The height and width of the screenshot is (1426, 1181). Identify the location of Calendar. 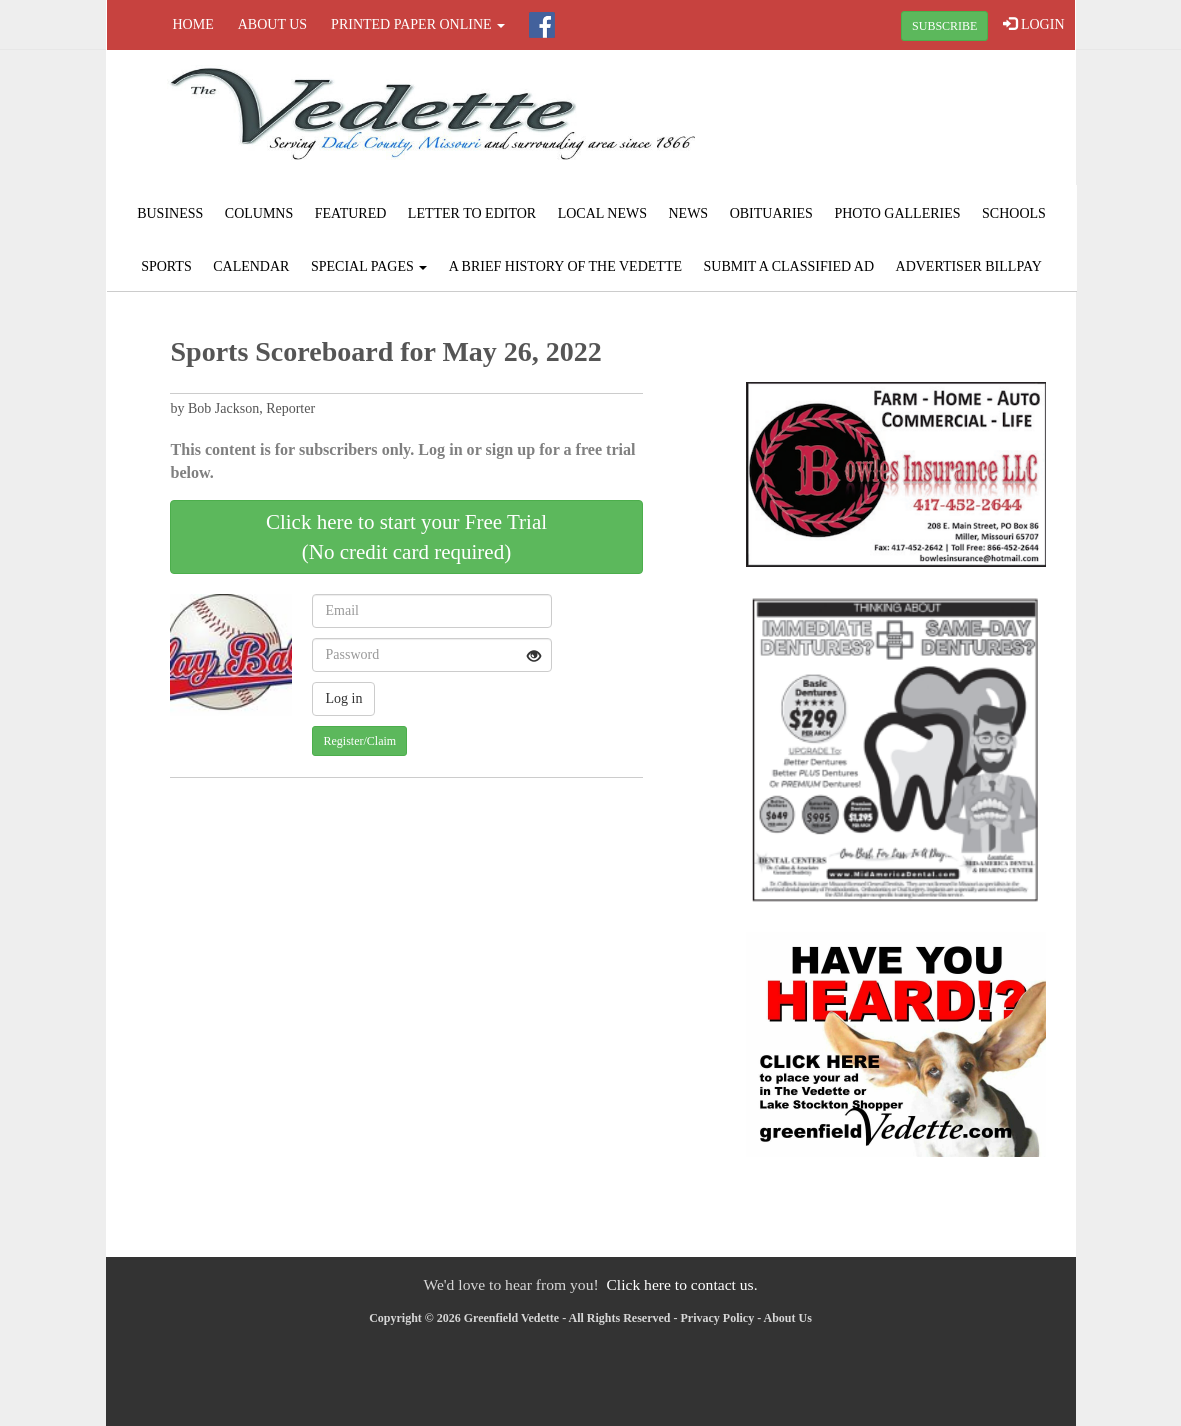
(251, 266).